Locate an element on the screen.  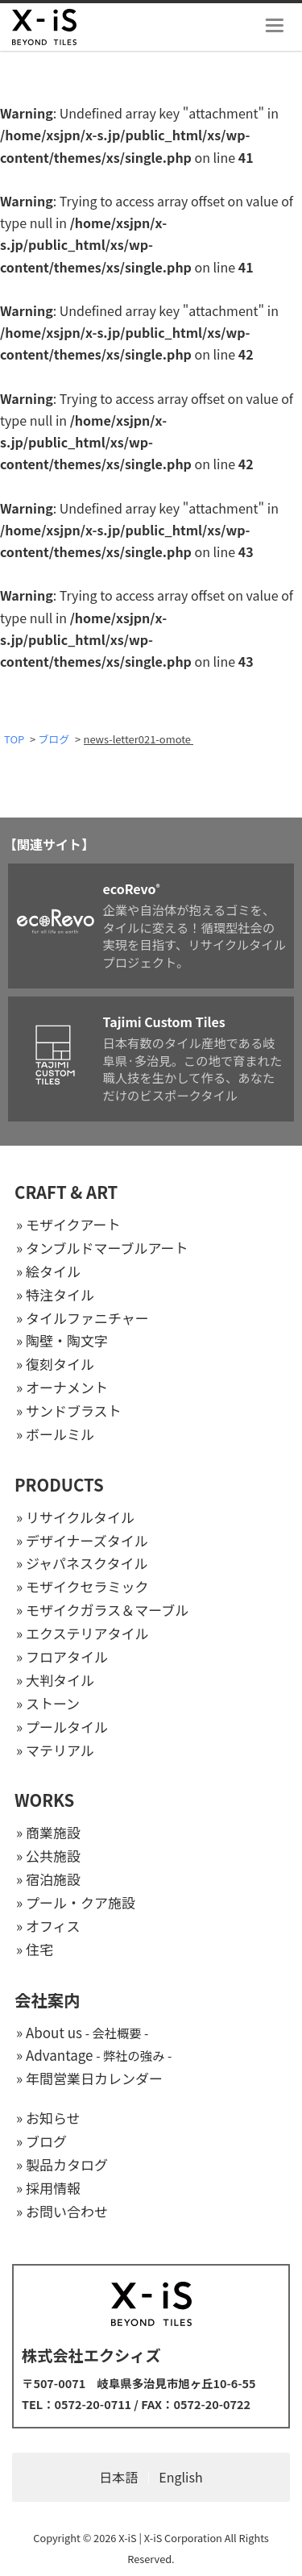
» マテリアル is located at coordinates (55, 1750).